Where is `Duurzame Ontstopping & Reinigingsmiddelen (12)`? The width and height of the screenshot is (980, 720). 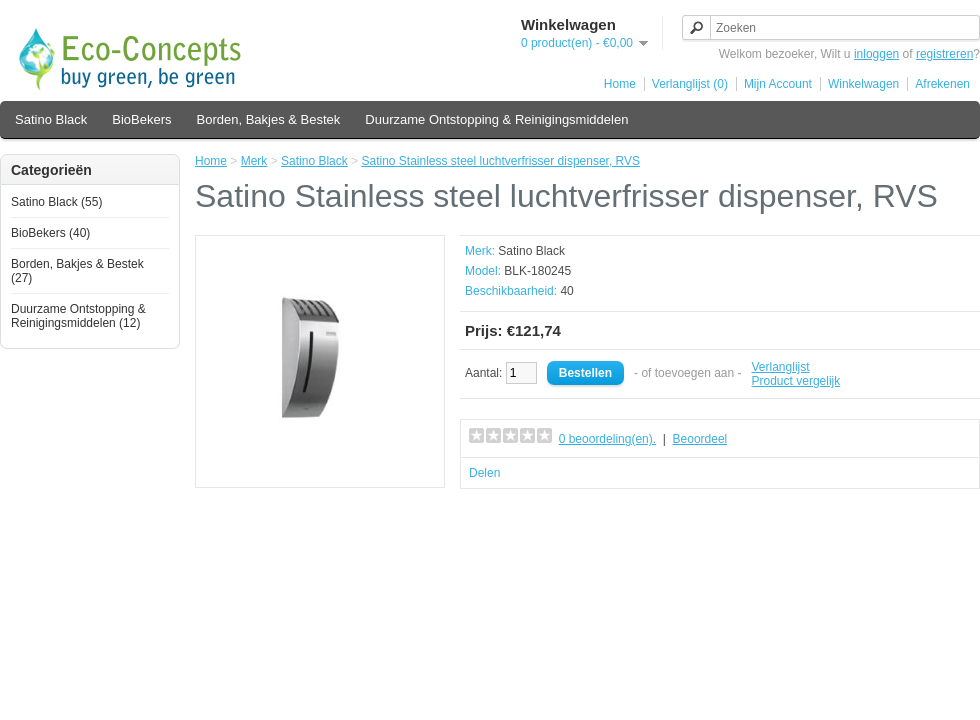
Duurzame Ontstopping & Reinigingsmiddelen (12) is located at coordinates (78, 316).